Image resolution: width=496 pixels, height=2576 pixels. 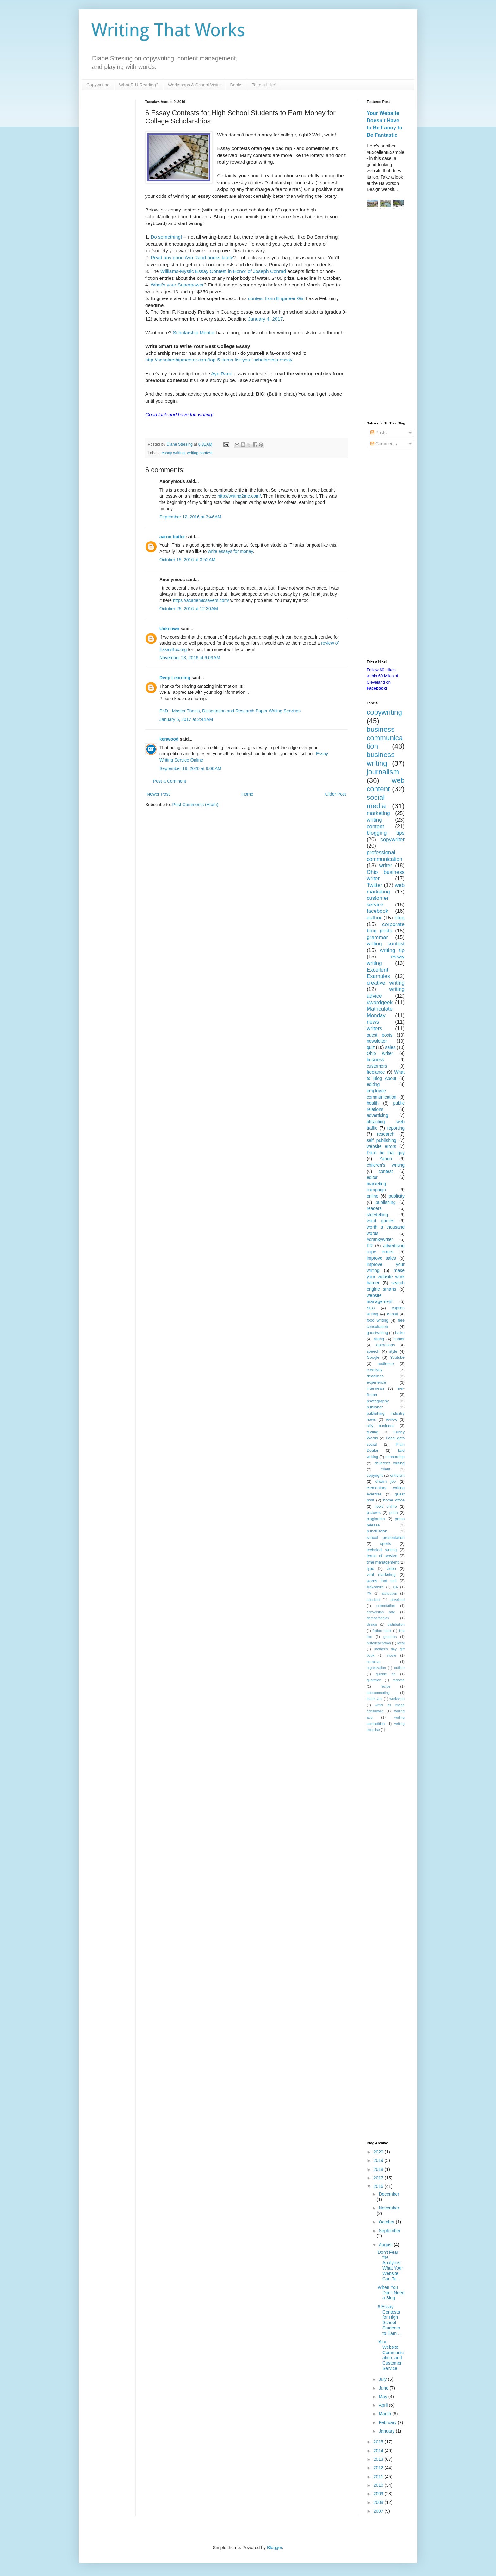 What do you see at coordinates (378, 973) in the screenshot?
I see `Excellent Examples` at bounding box center [378, 973].